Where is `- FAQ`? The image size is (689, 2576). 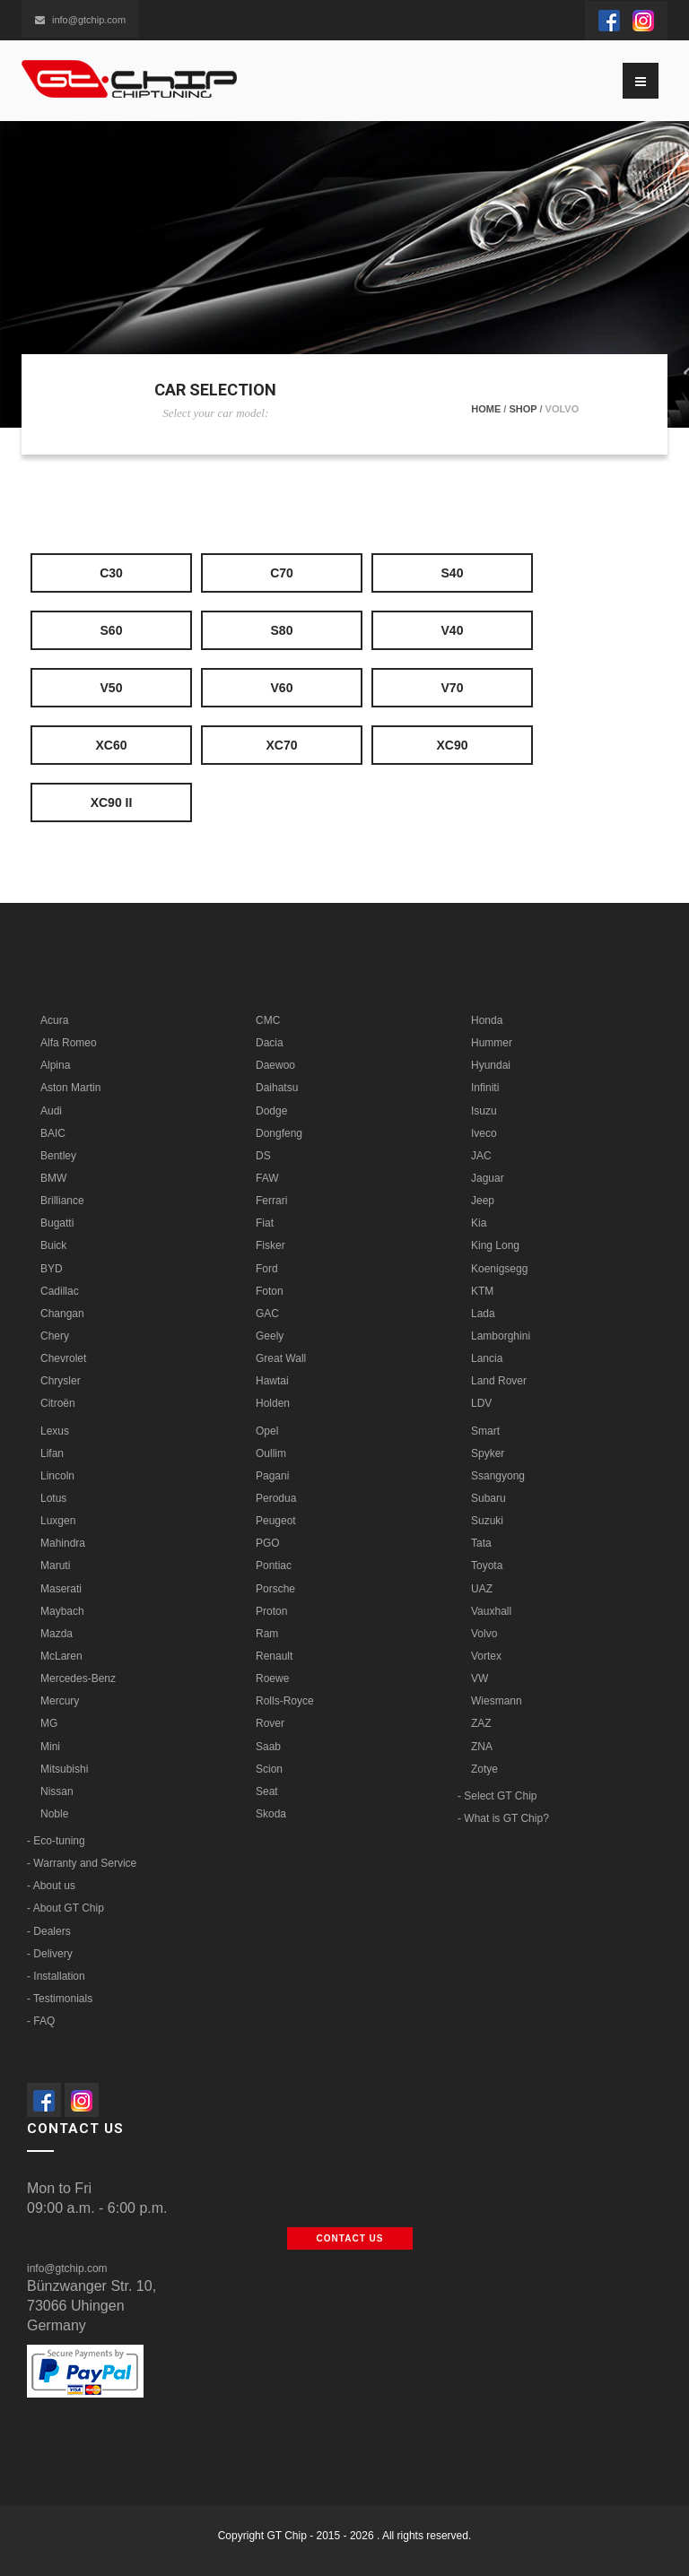
- FAQ is located at coordinates (41, 2021).